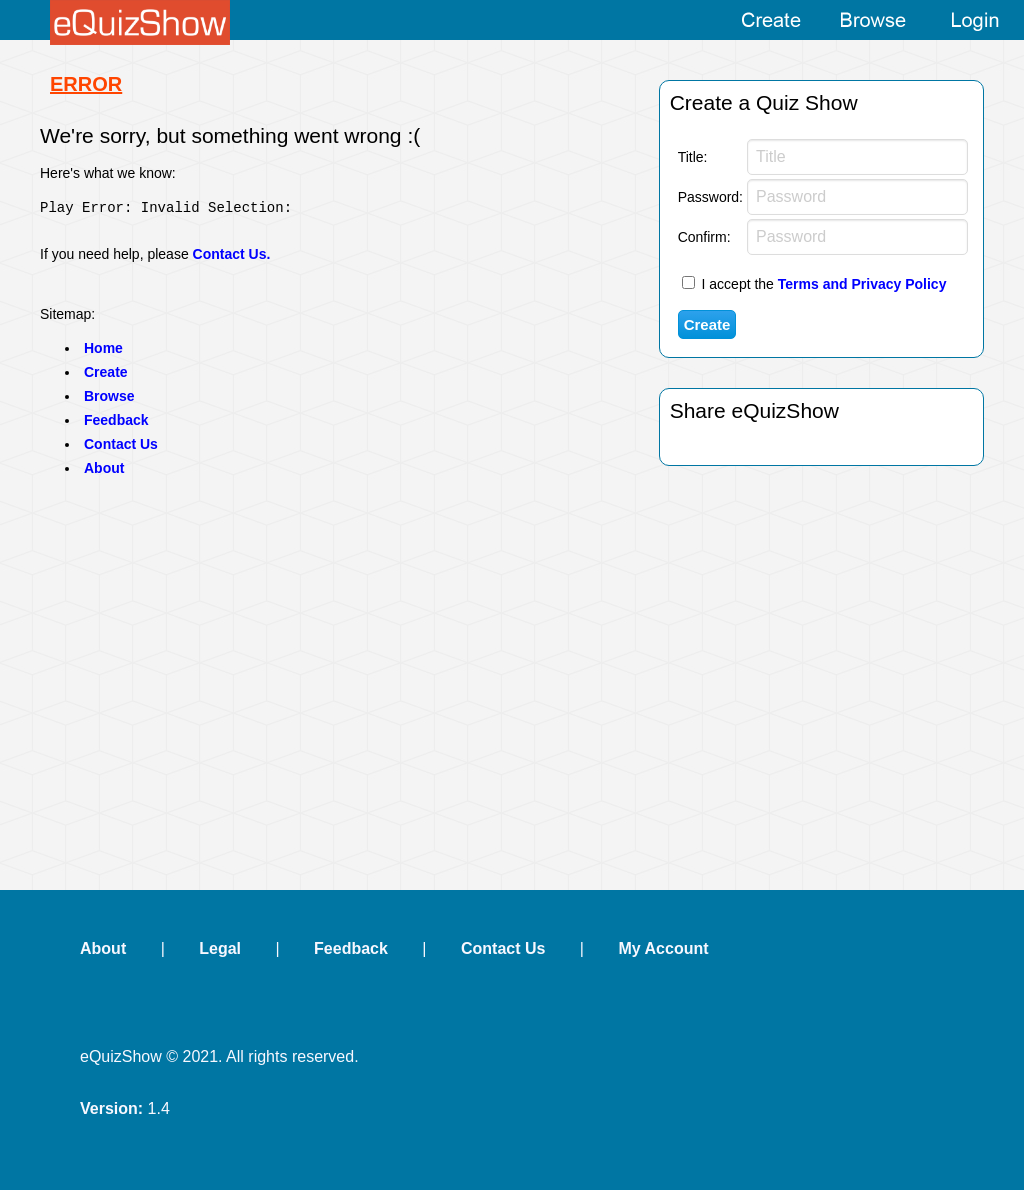 The height and width of the screenshot is (1190, 1024). Describe the element at coordinates (814, 284) in the screenshot. I see `I accept the` at that location.